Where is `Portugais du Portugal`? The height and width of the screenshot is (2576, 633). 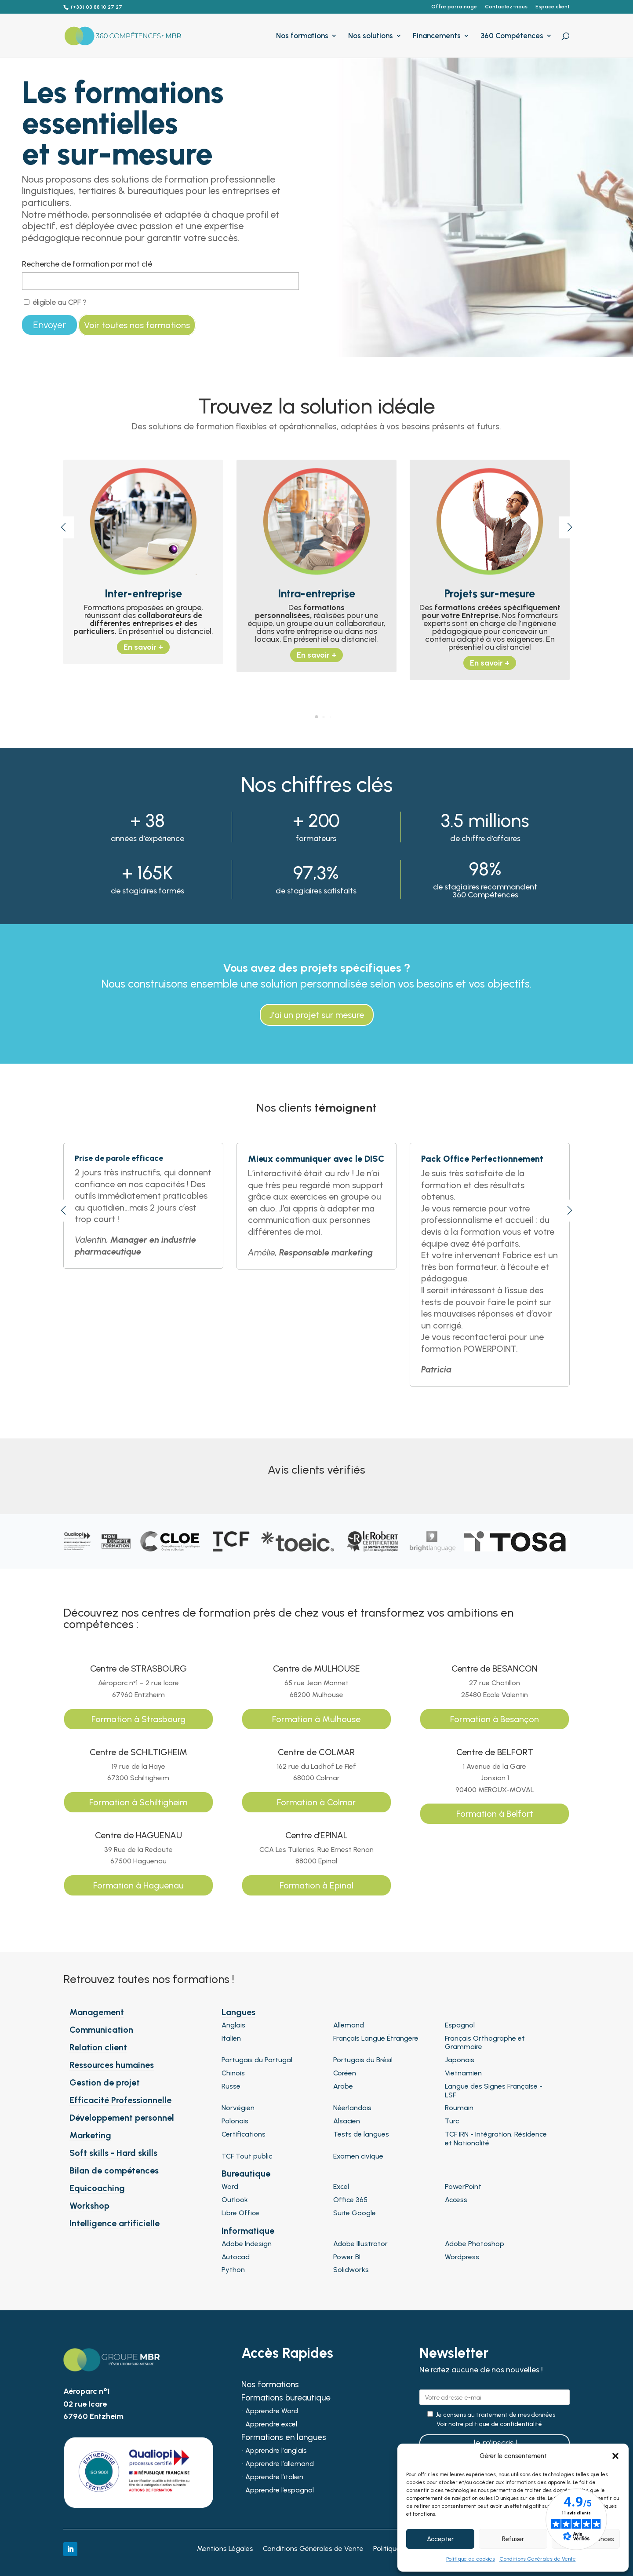 Portugais du Portugal is located at coordinates (257, 2060).